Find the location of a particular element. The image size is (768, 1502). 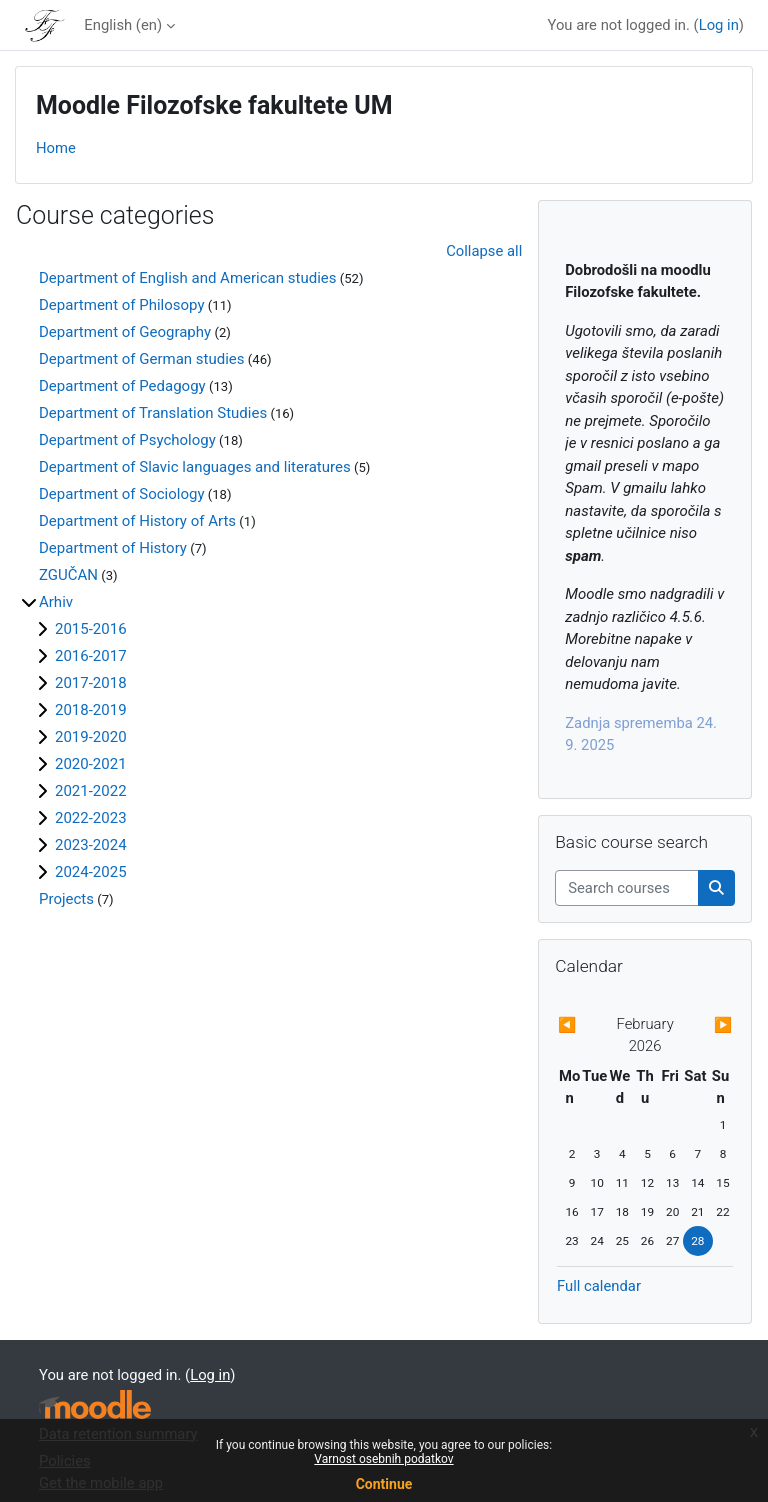

Collapse all is located at coordinates (484, 251).